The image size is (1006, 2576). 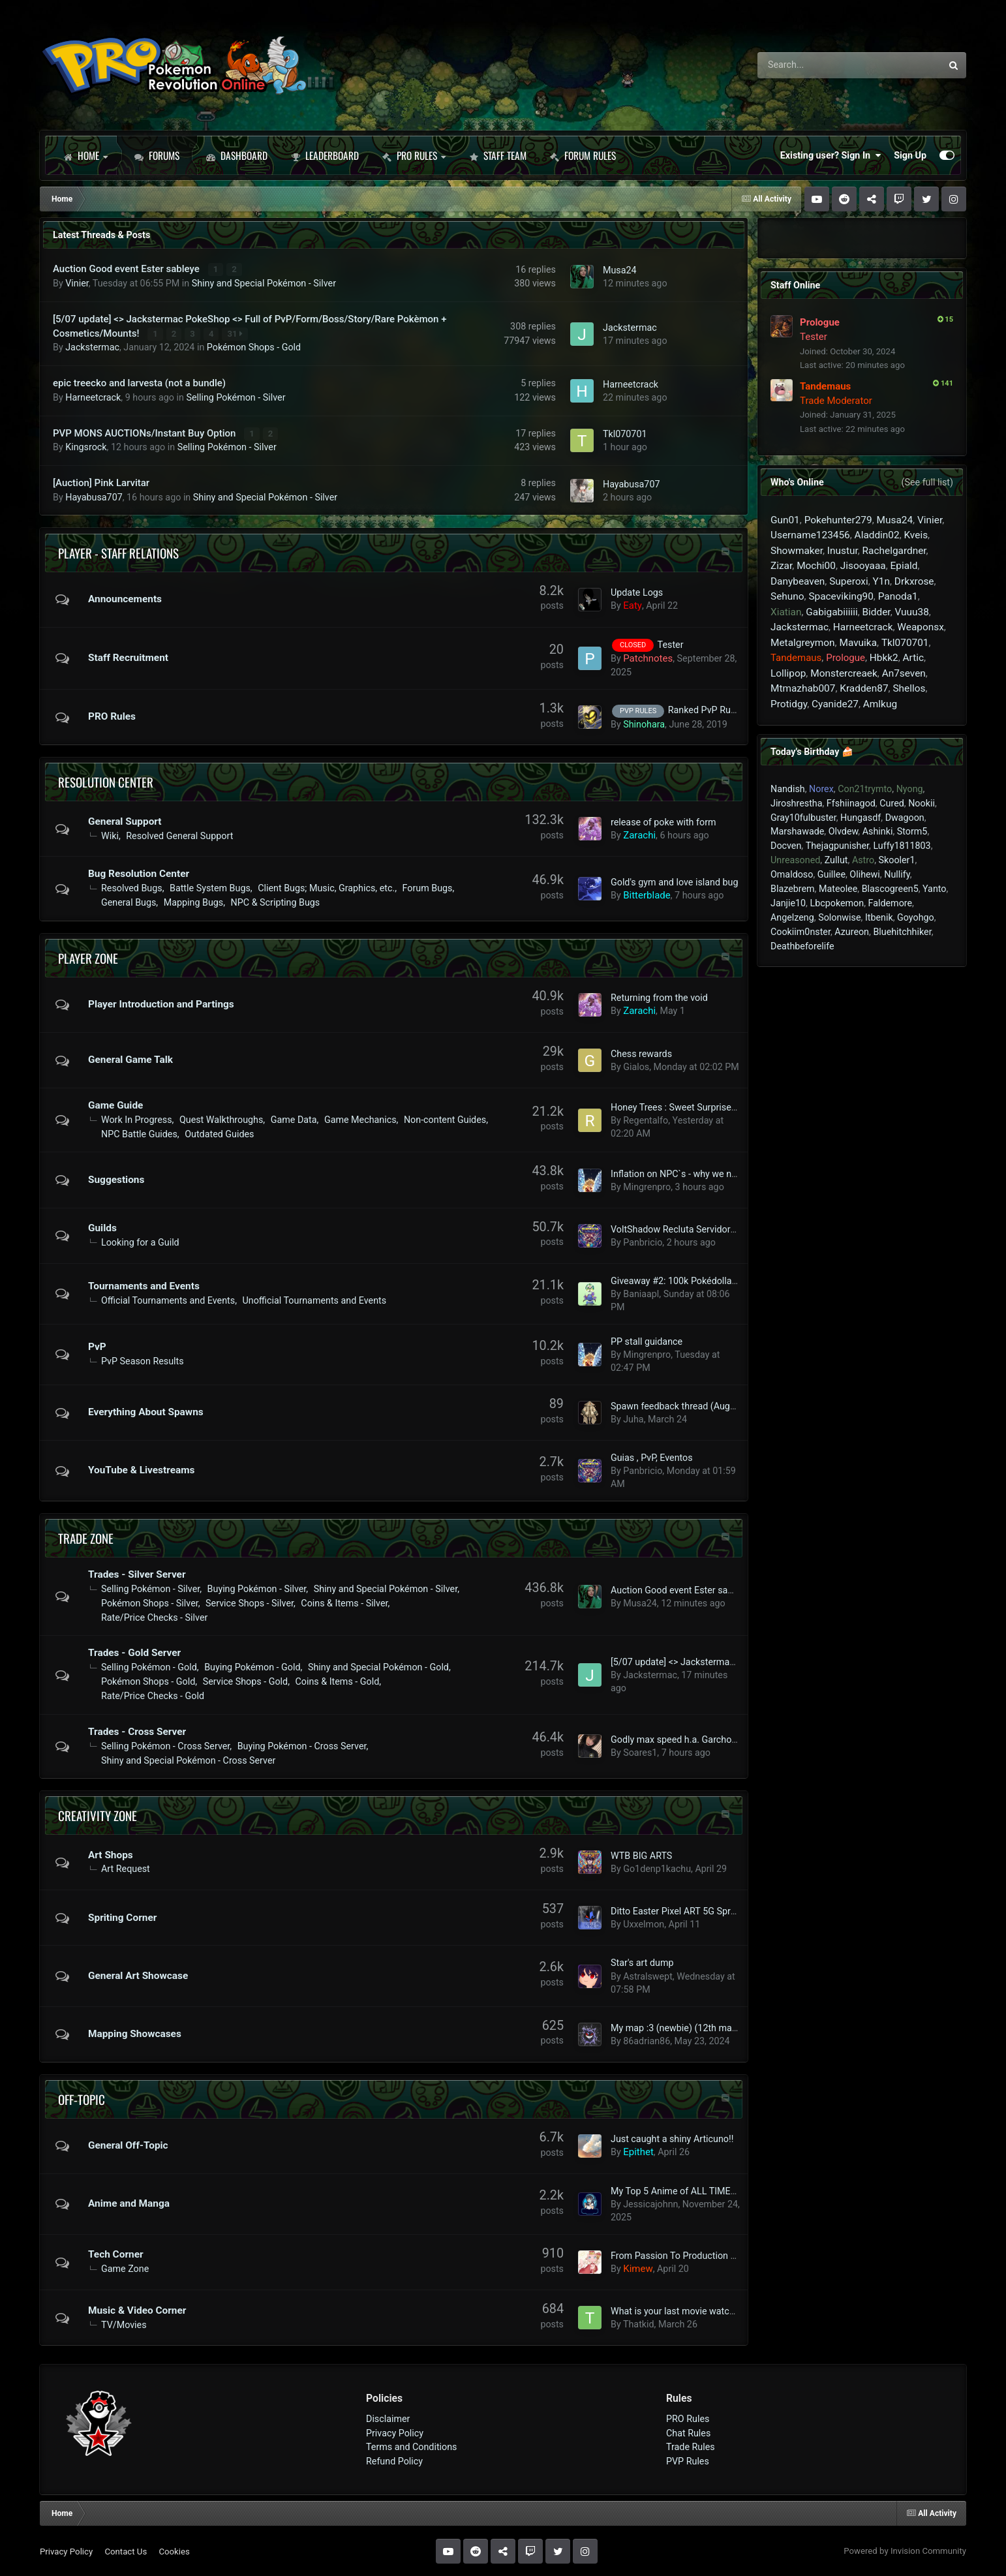 I want to click on Weaponsx, so click(x=920, y=627).